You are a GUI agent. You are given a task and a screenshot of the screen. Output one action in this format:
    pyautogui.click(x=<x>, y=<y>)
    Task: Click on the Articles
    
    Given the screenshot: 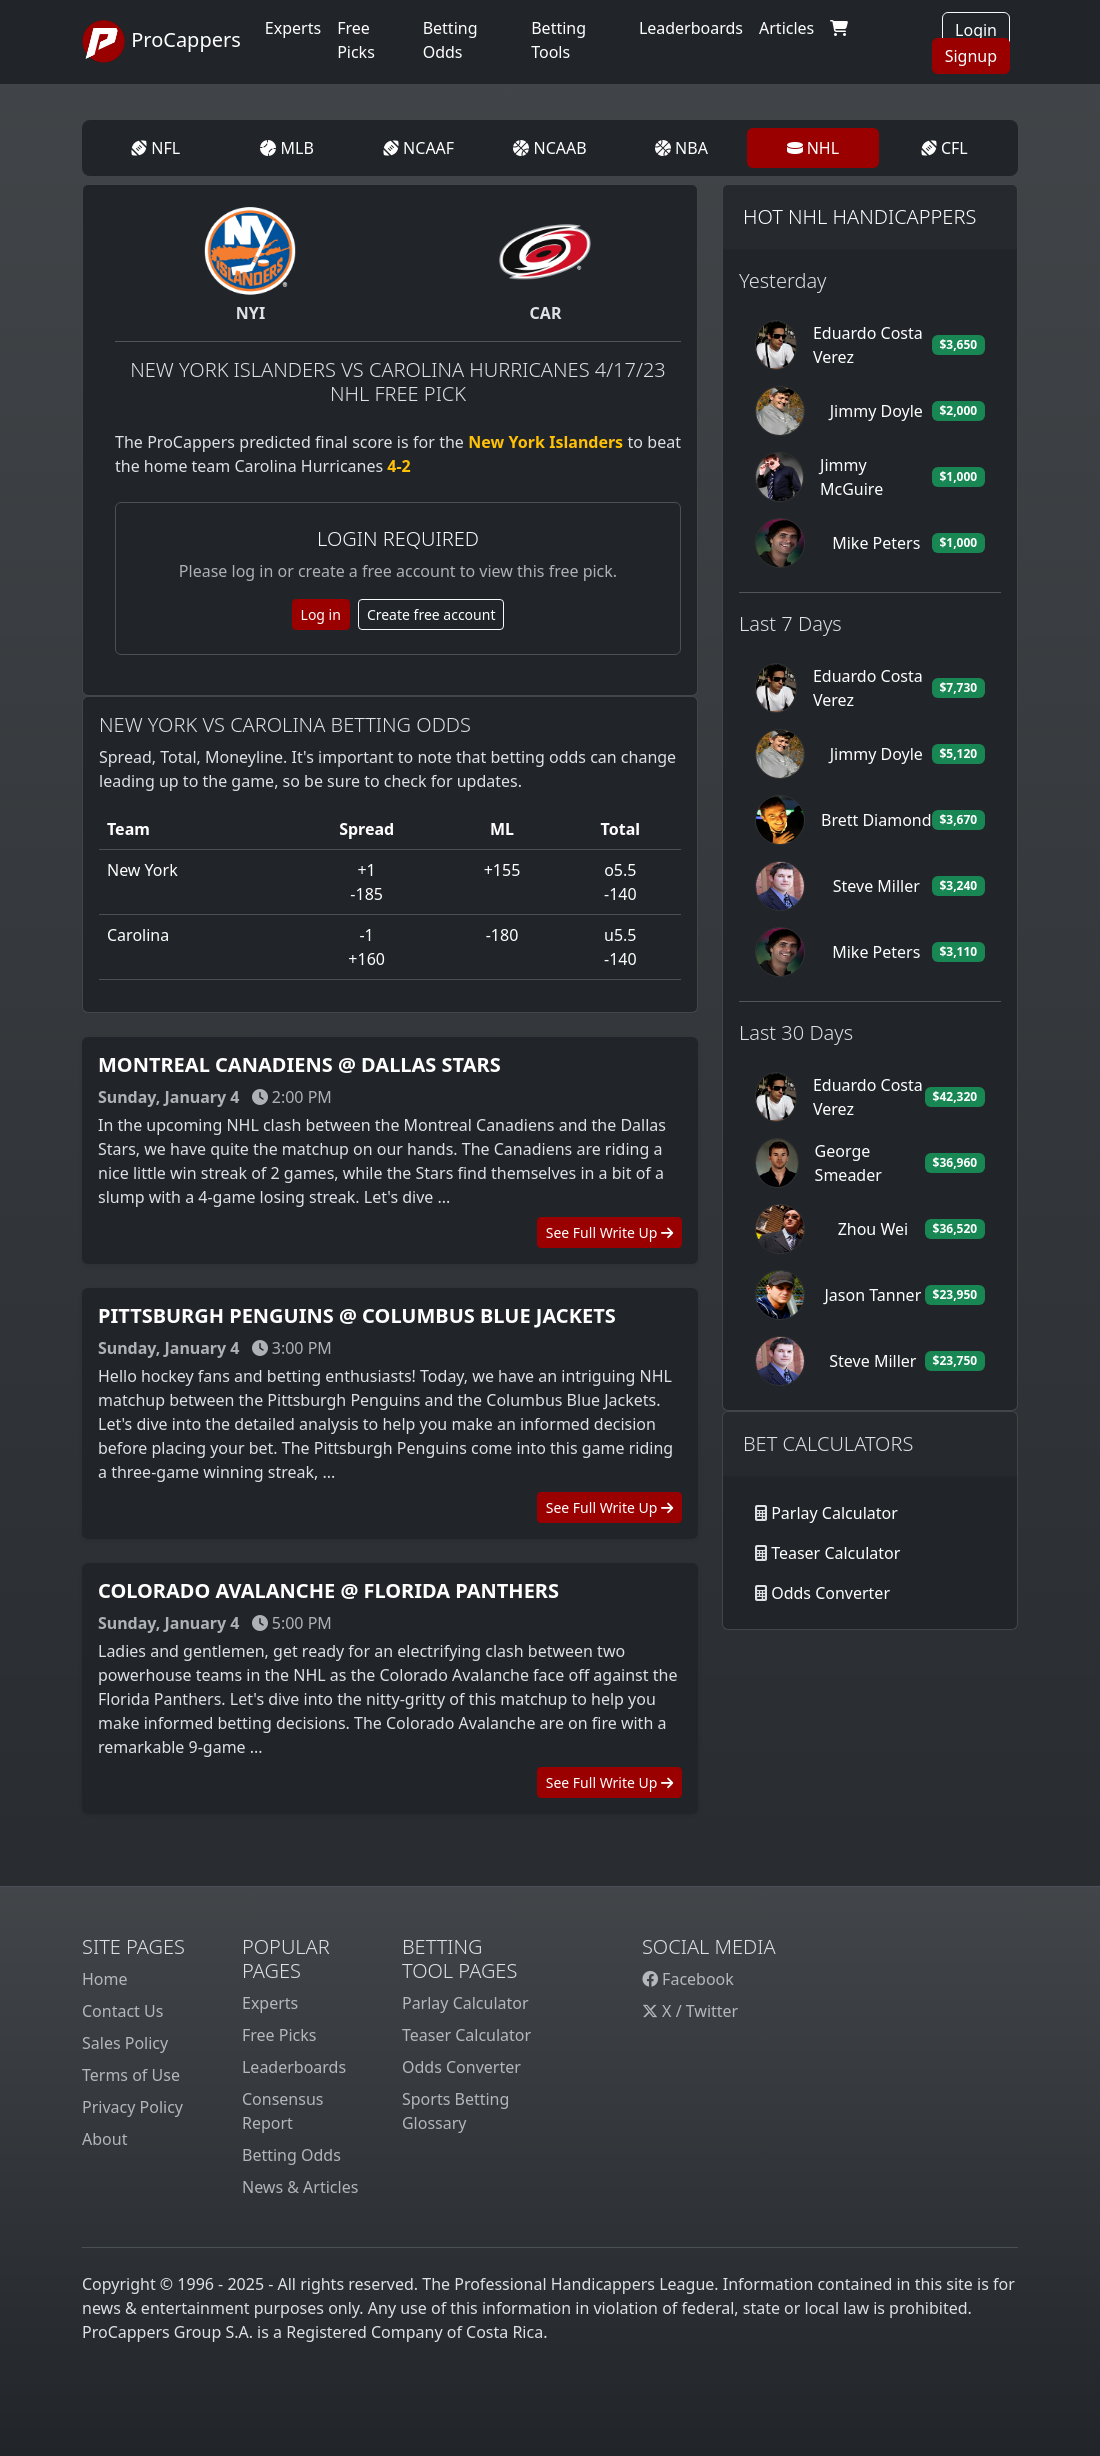 What is the action you would take?
    pyautogui.click(x=786, y=28)
    